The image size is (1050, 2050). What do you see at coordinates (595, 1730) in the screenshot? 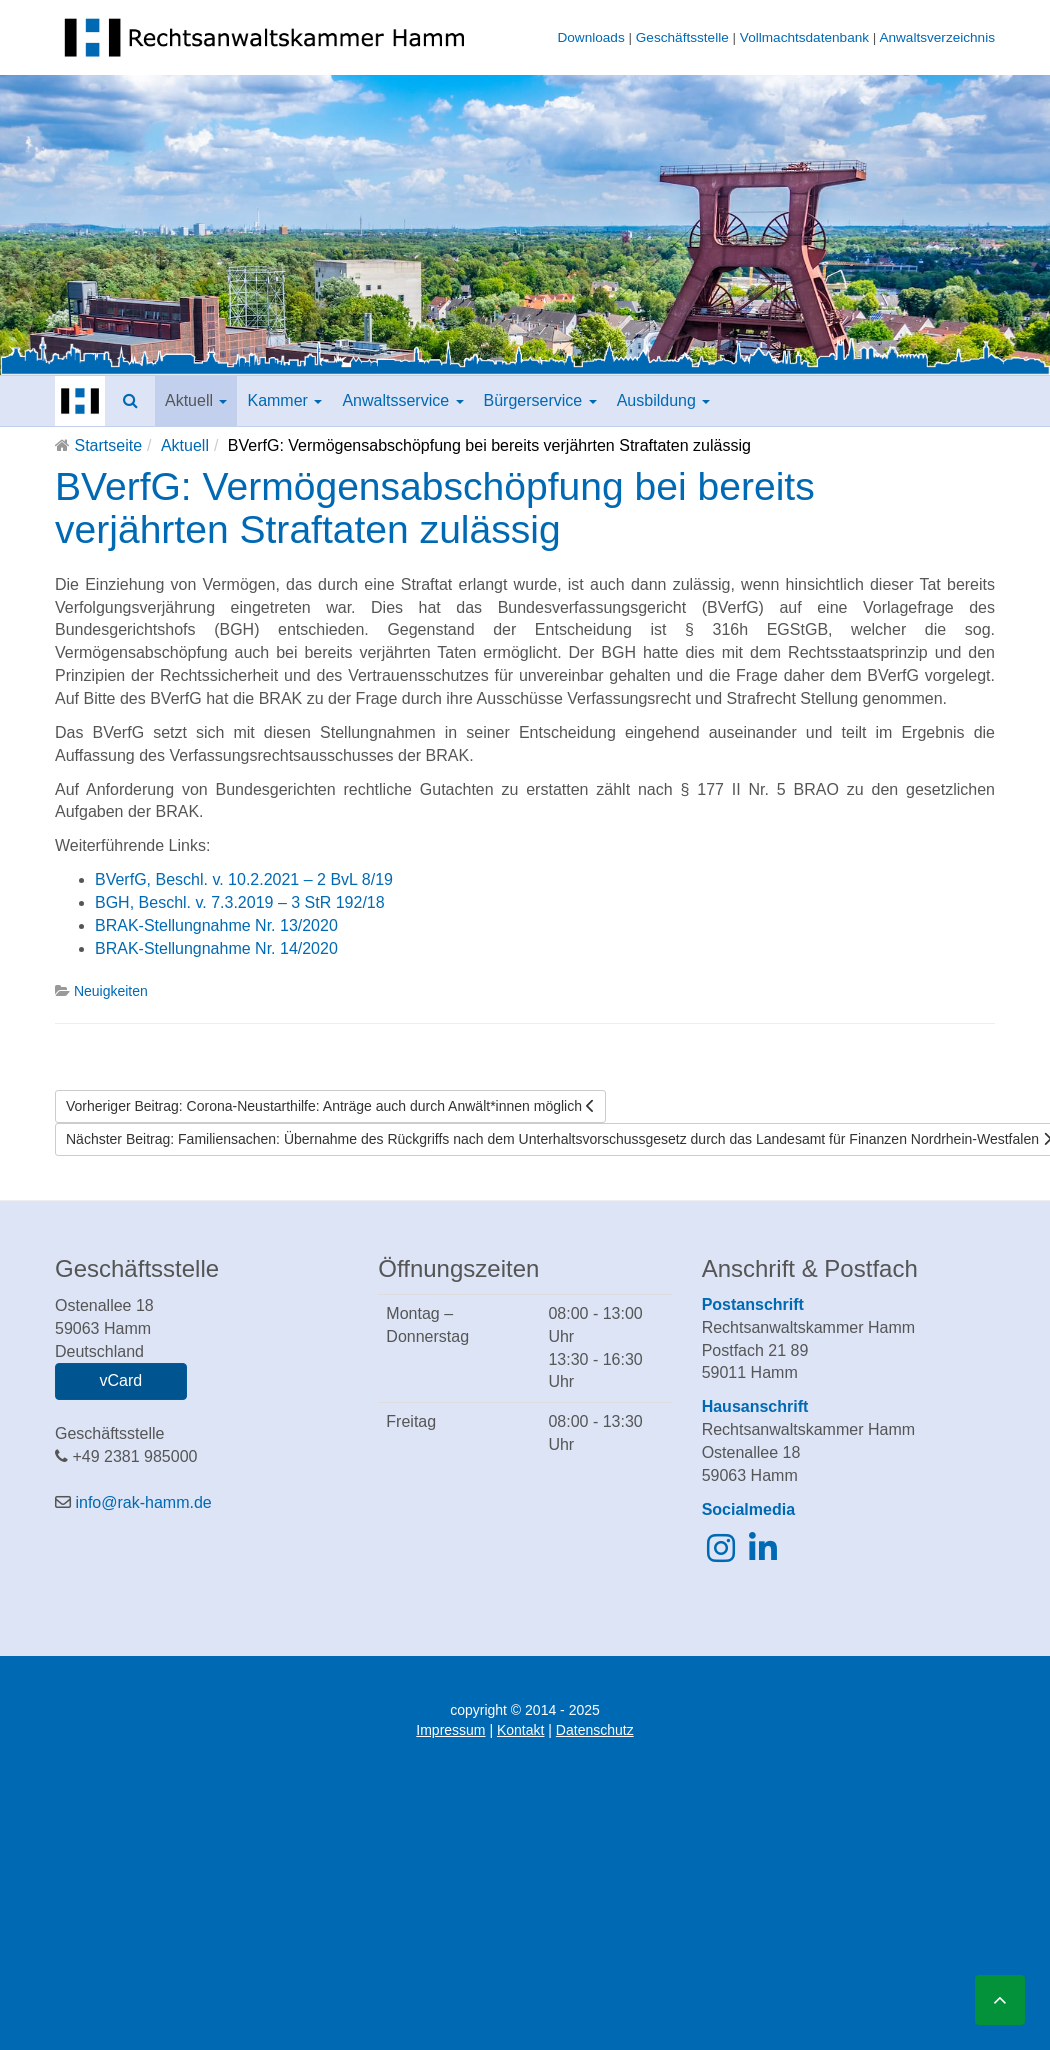
I see `Datenschutz` at bounding box center [595, 1730].